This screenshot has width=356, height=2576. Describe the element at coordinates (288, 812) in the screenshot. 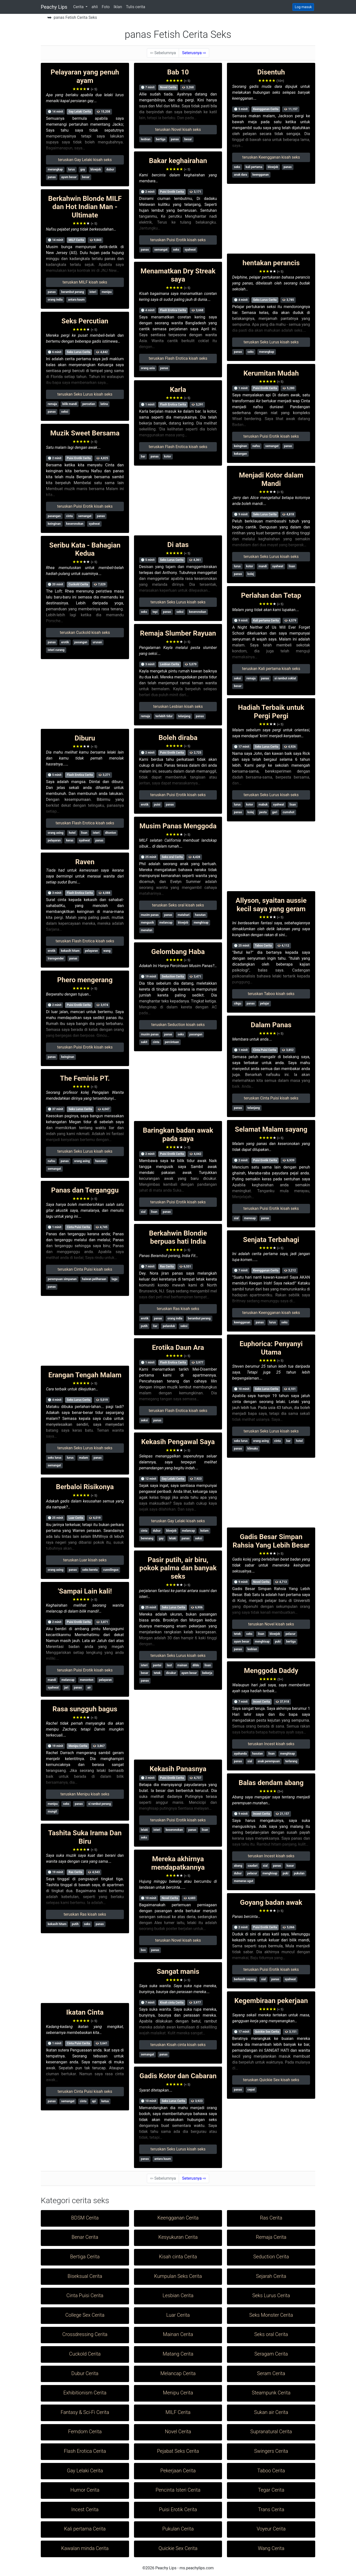

I see `cumshot` at that location.